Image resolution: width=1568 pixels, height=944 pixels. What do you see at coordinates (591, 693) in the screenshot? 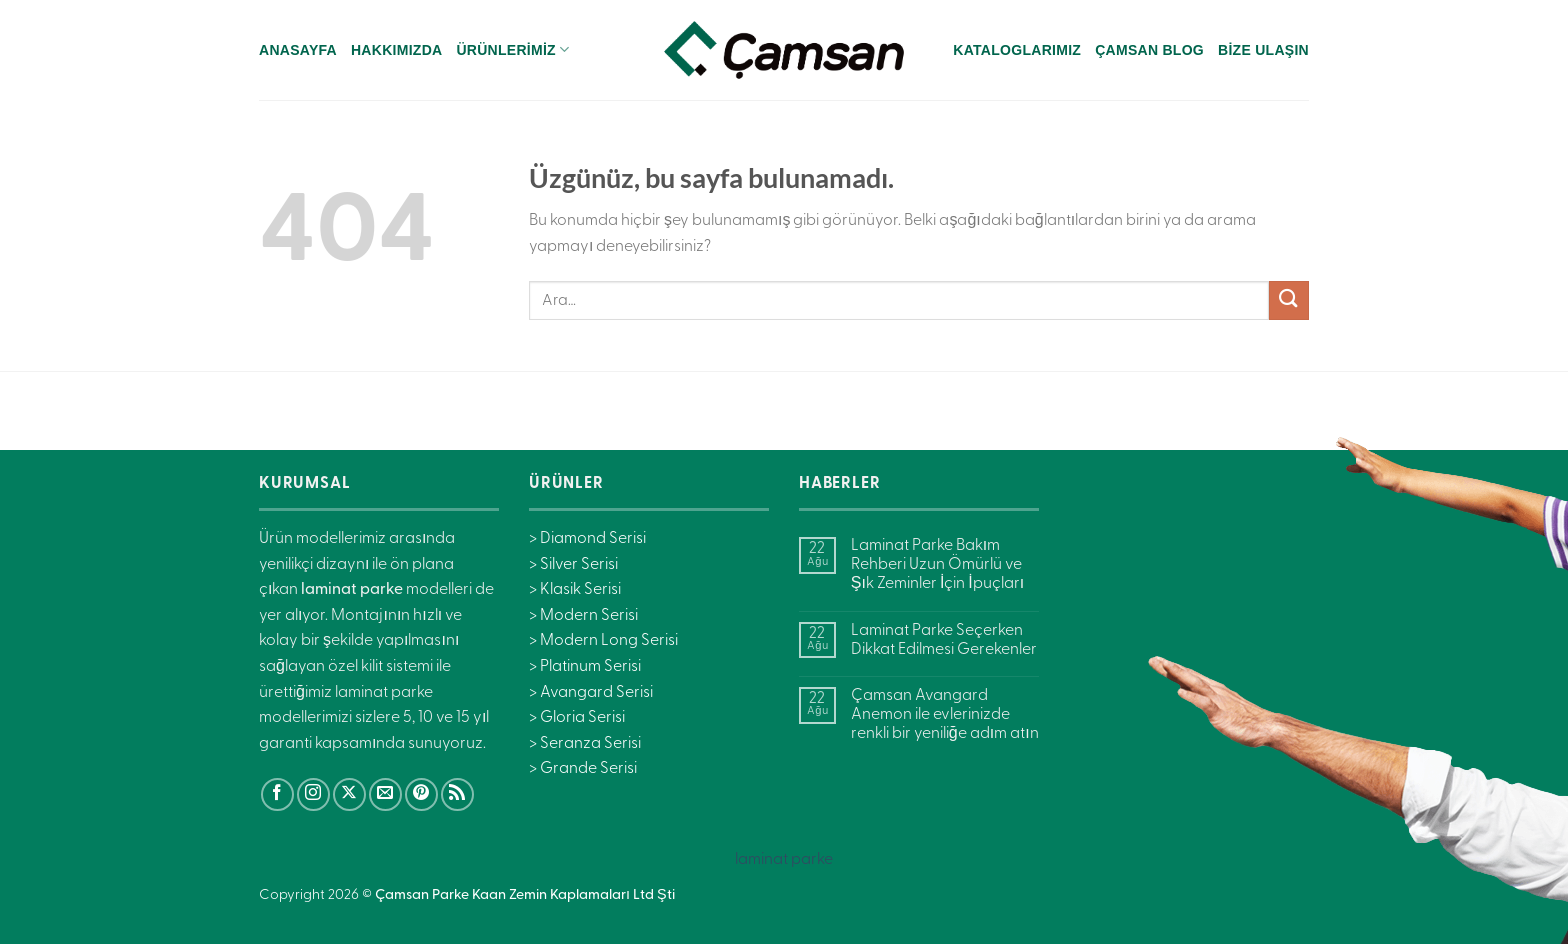
I see `> Avangard Serisi` at bounding box center [591, 693].